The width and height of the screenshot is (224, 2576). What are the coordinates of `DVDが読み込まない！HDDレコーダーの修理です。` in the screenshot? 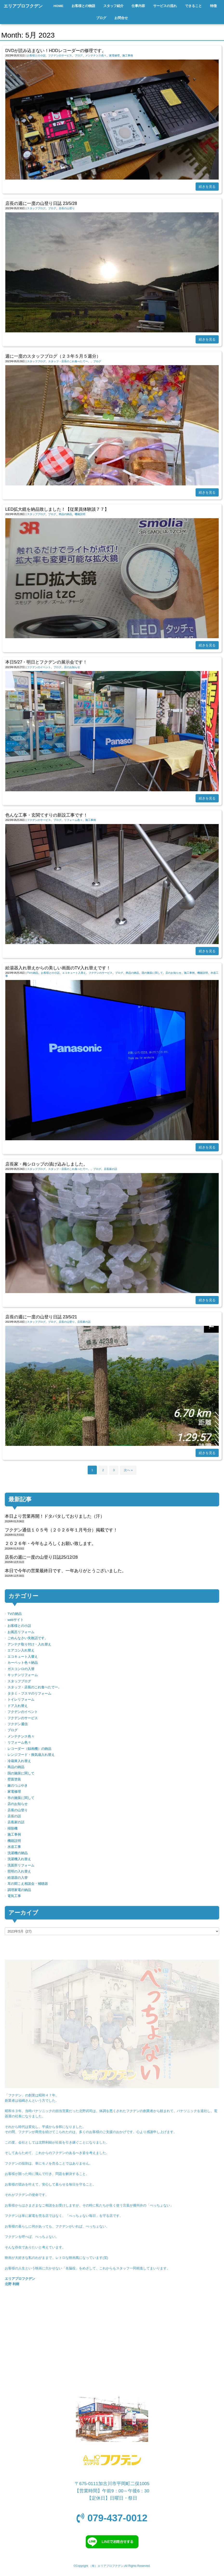 It's located at (55, 50).